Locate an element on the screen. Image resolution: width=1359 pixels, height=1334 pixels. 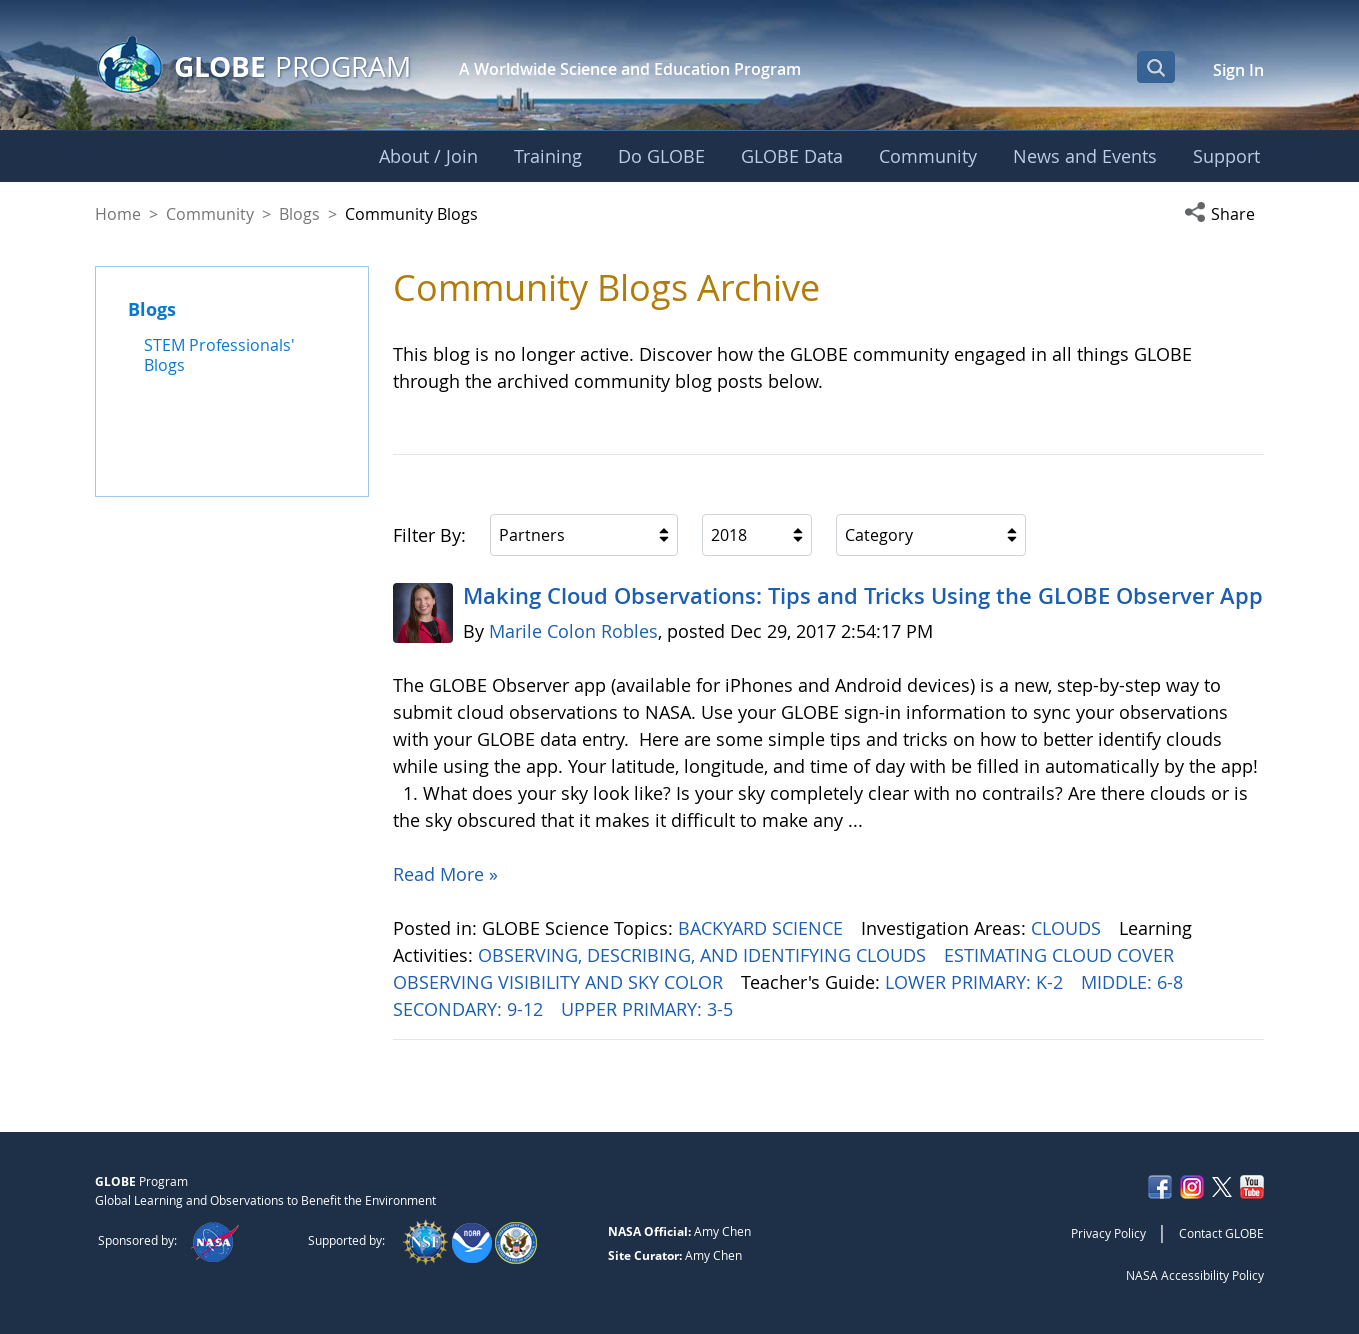
Home is located at coordinates (118, 214).